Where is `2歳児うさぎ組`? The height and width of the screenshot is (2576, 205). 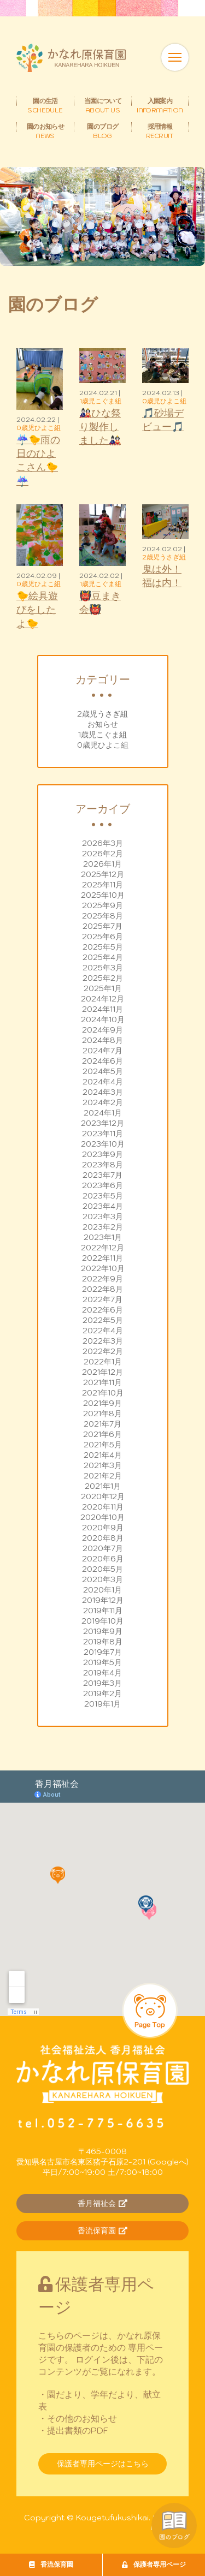
2歳児うさぎ組 is located at coordinates (102, 714).